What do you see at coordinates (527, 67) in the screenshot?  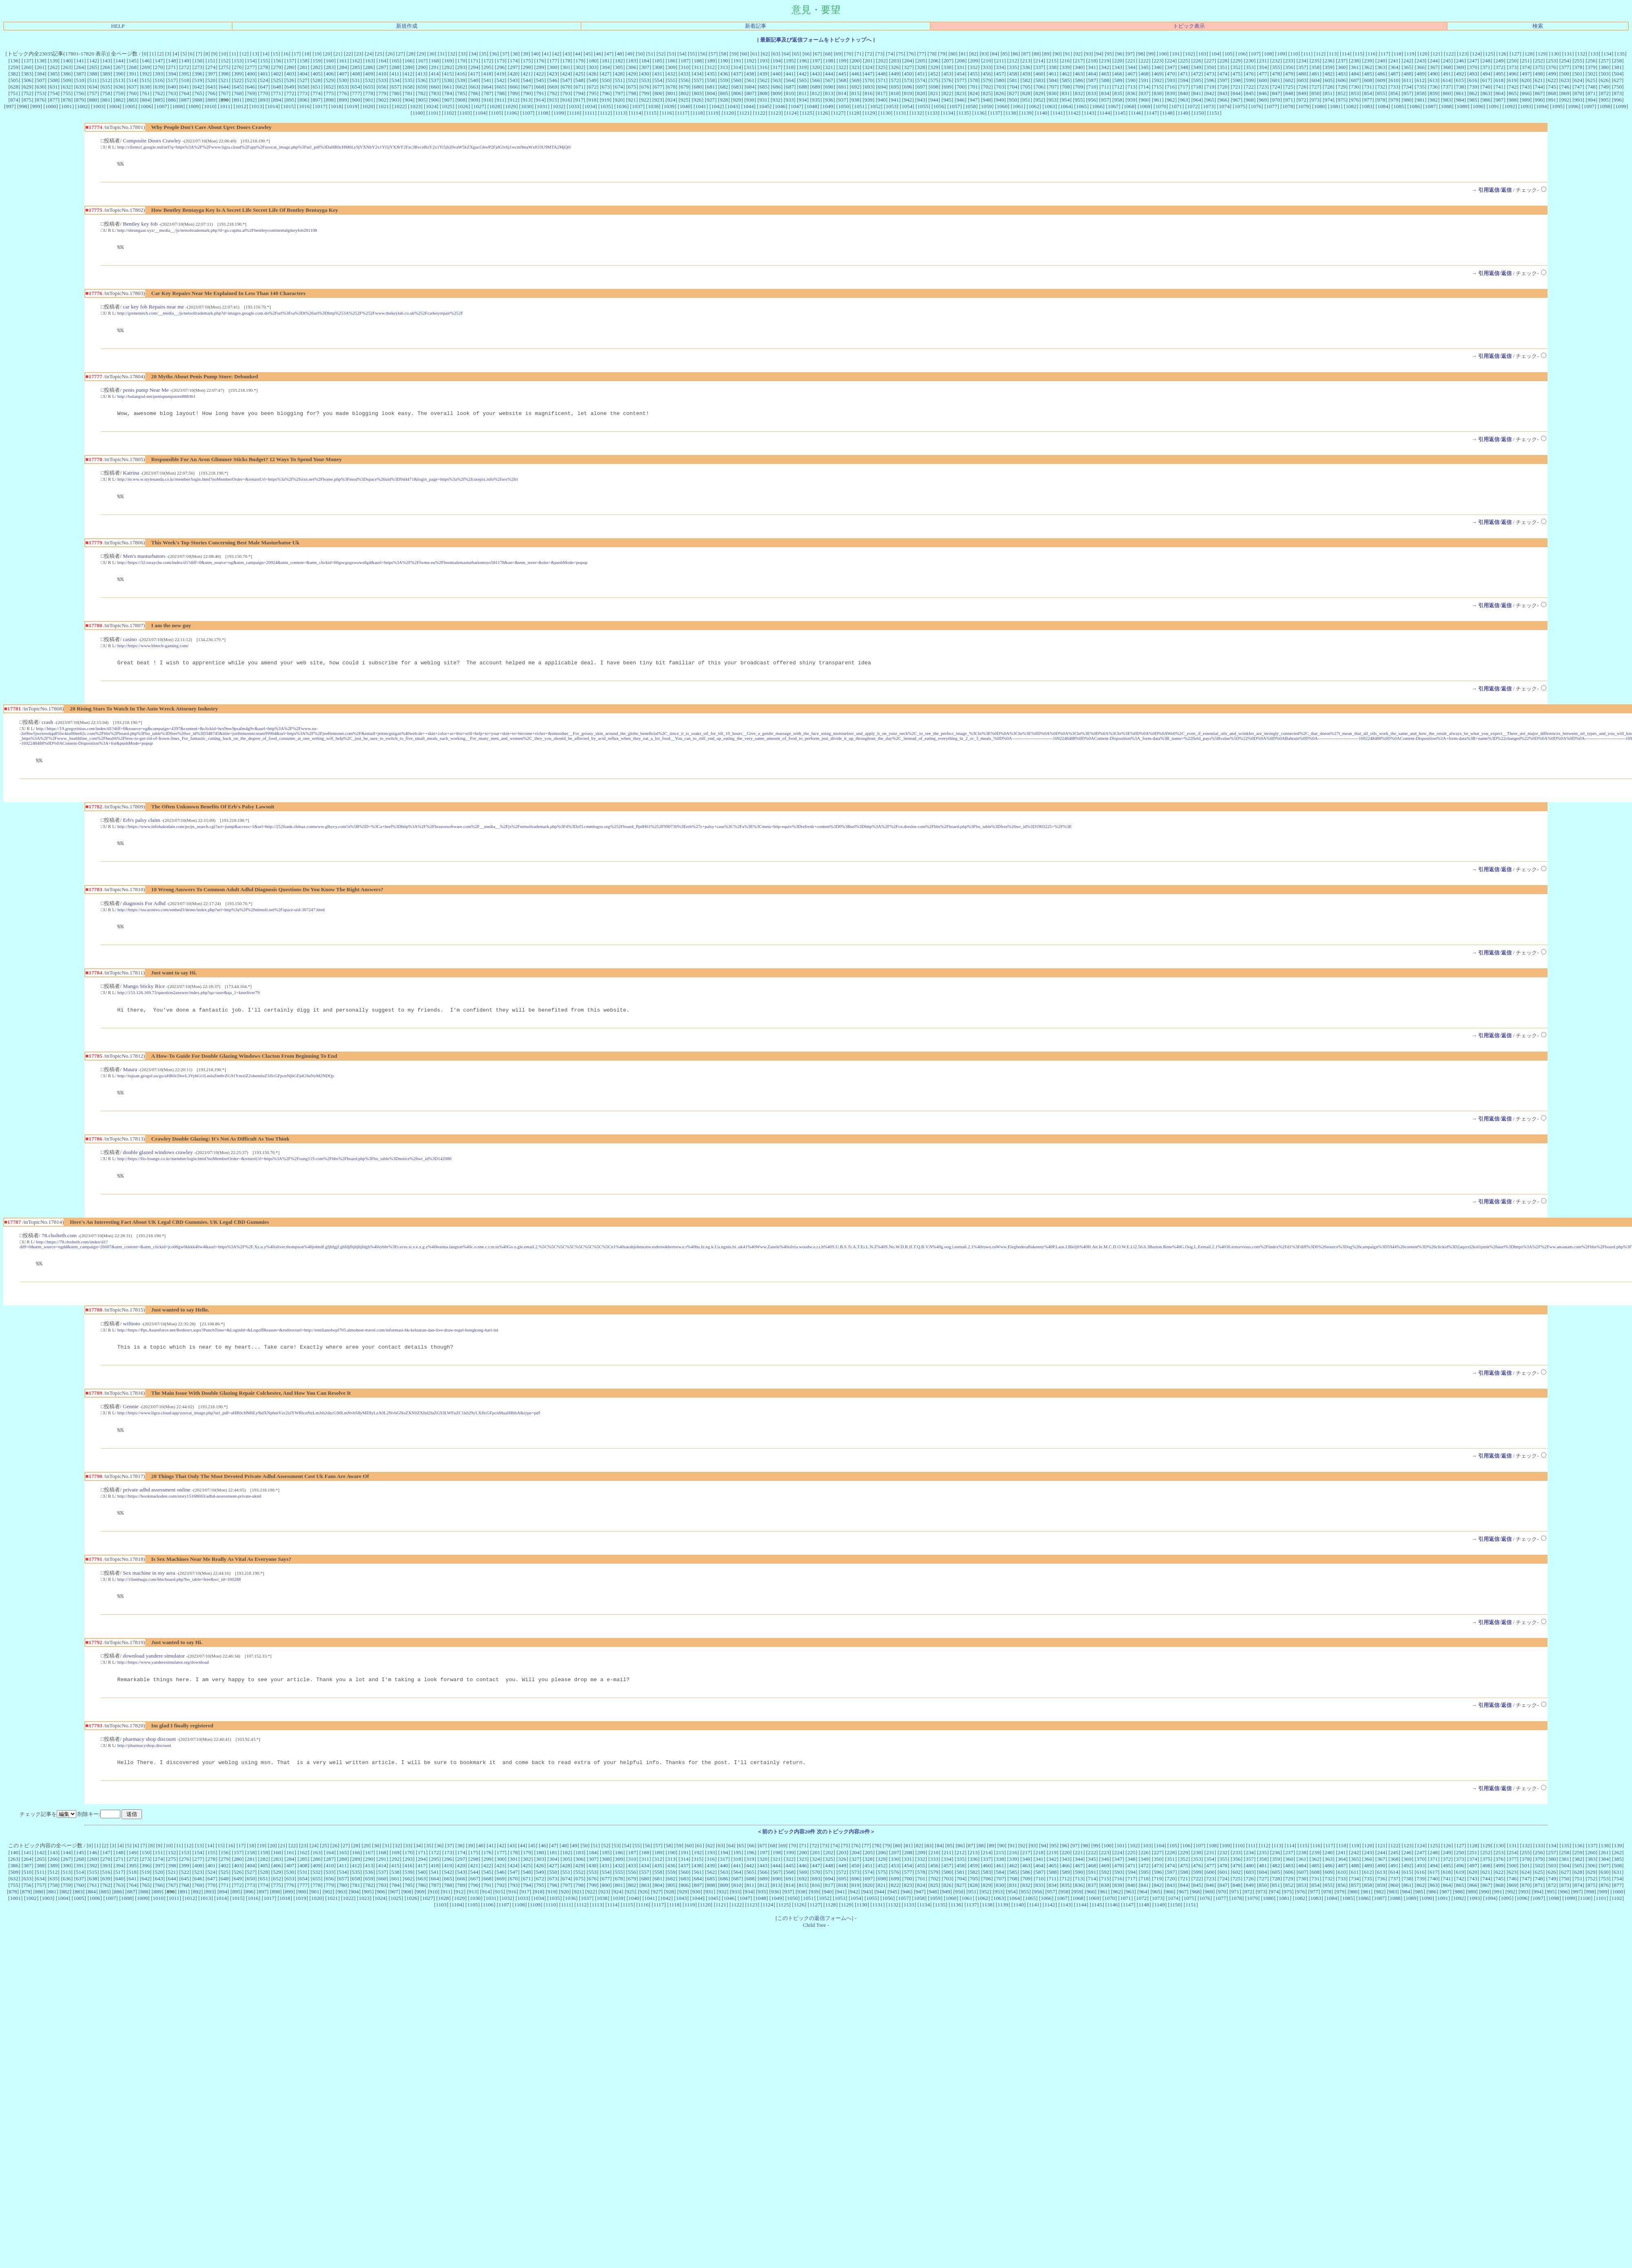 I see `298` at bounding box center [527, 67].